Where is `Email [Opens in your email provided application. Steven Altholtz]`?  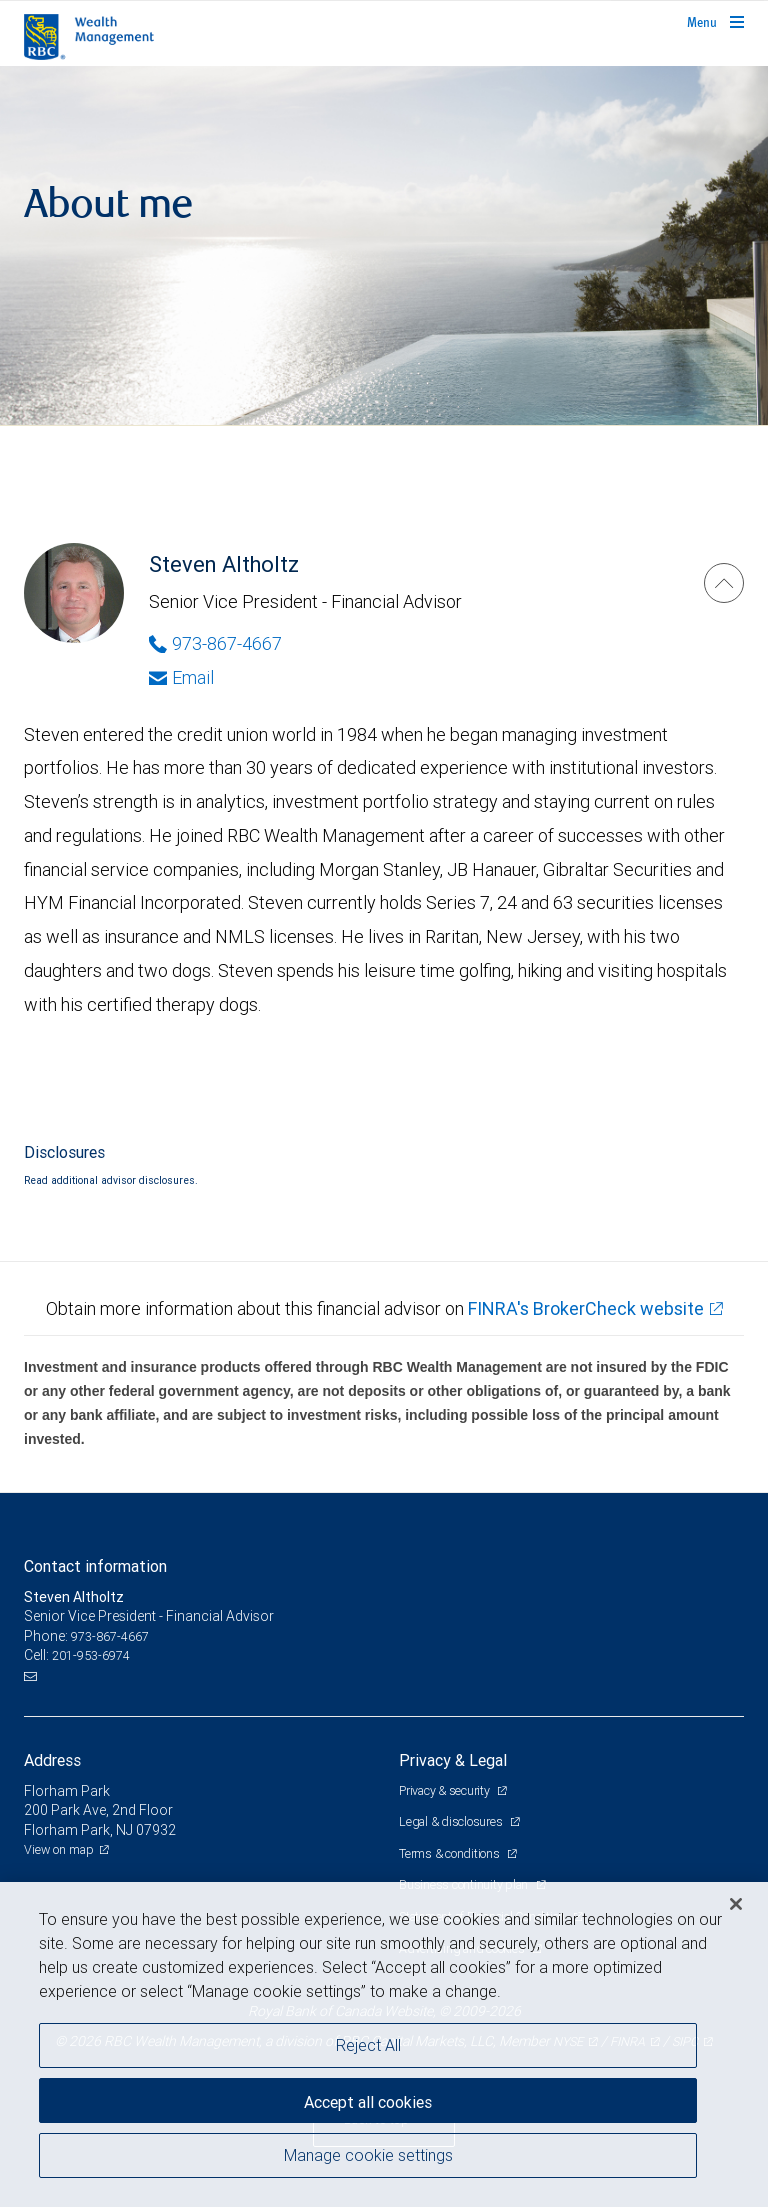
Email [Opens in your email provided application. Steven Altholtz] is located at coordinates (181, 677).